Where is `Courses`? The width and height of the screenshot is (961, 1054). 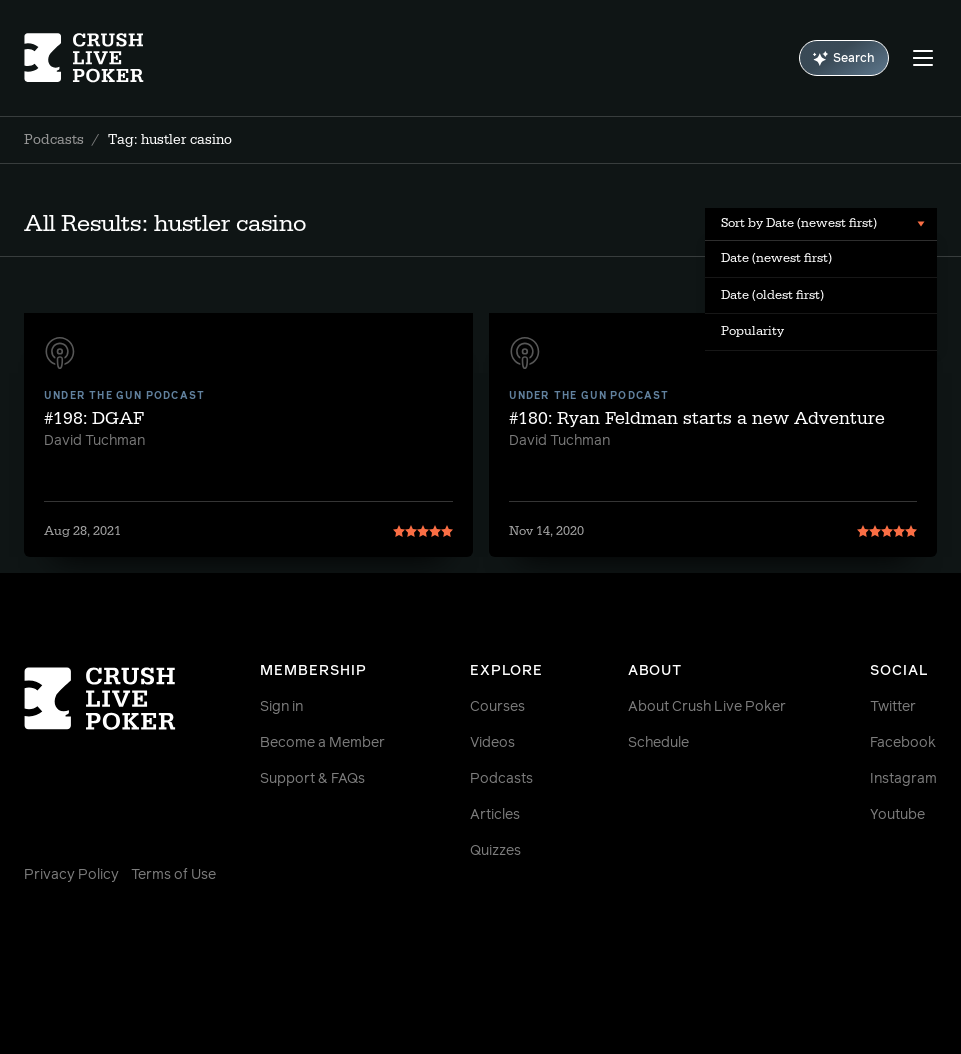
Courses is located at coordinates (497, 707).